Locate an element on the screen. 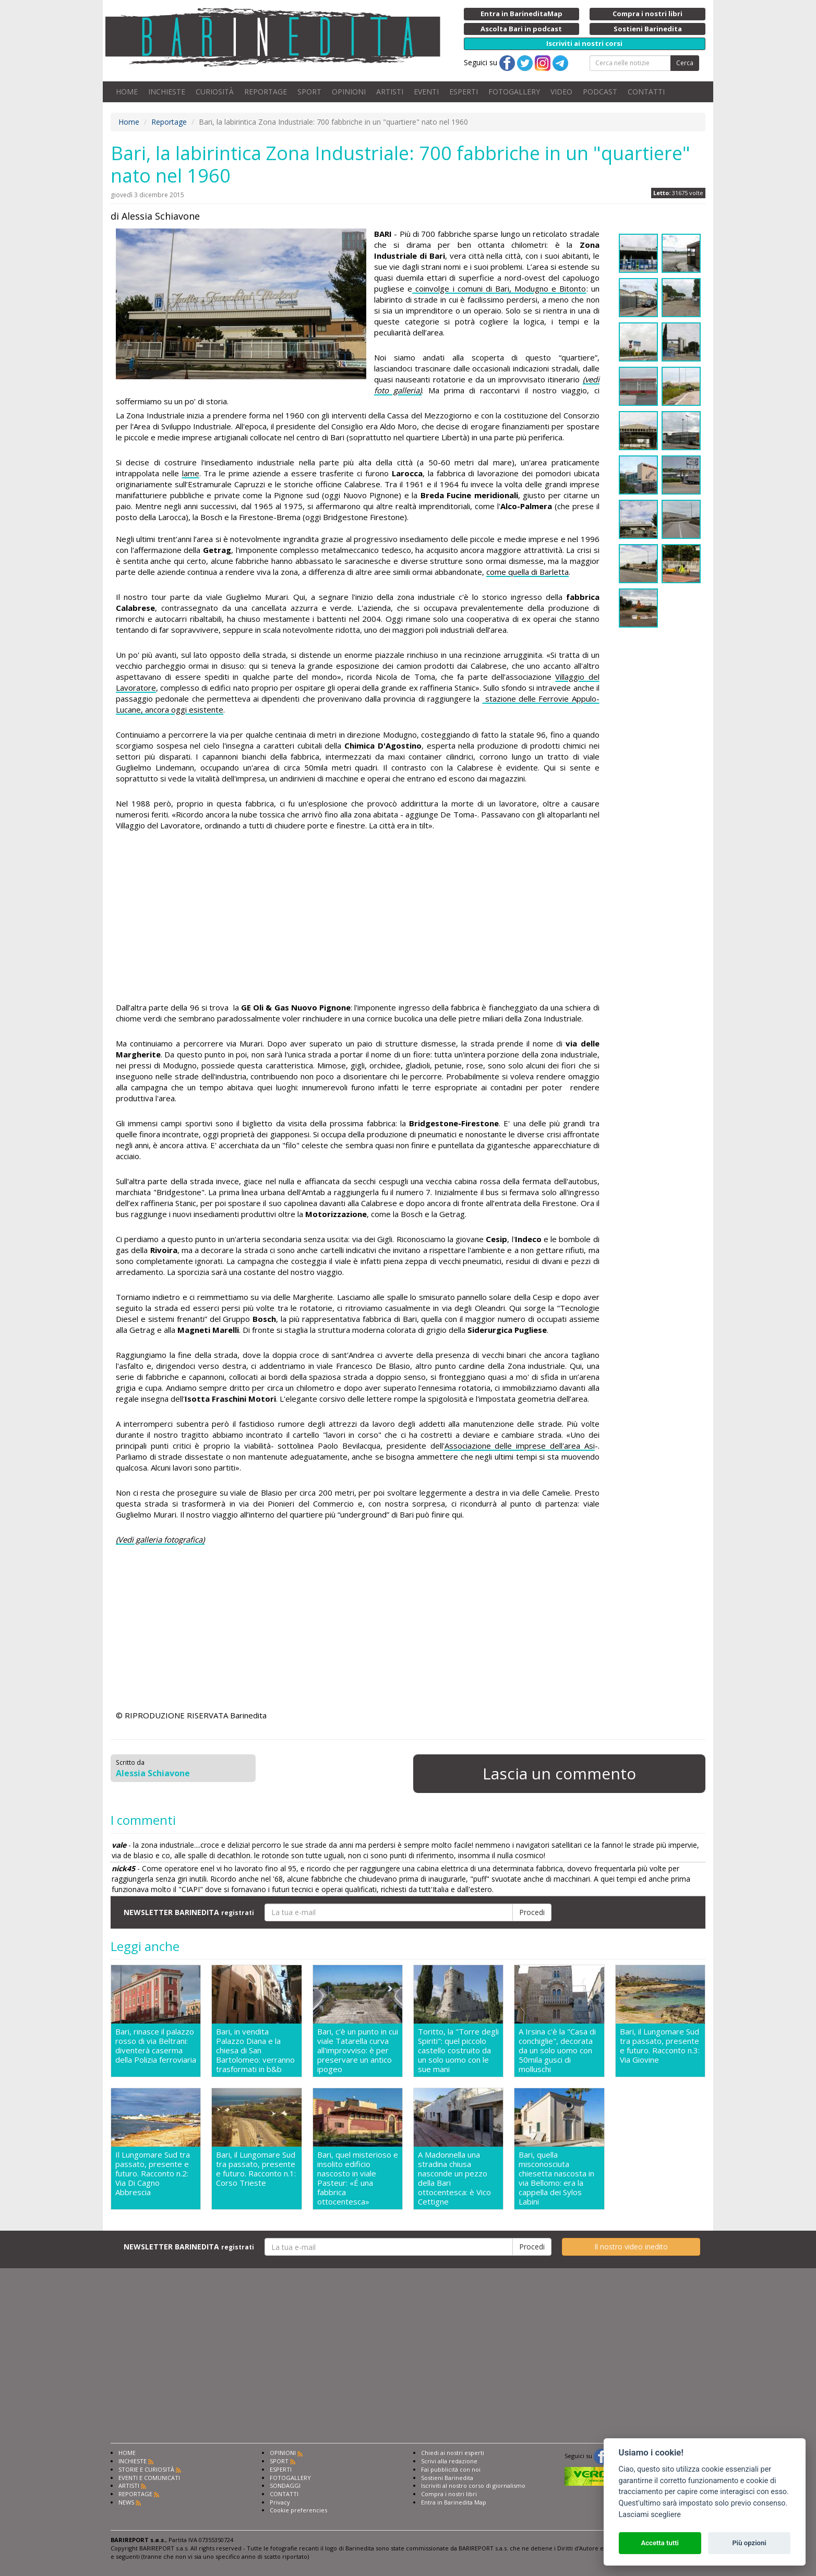 This screenshot has width=816, height=2576. OPINIONI is located at coordinates (349, 92).